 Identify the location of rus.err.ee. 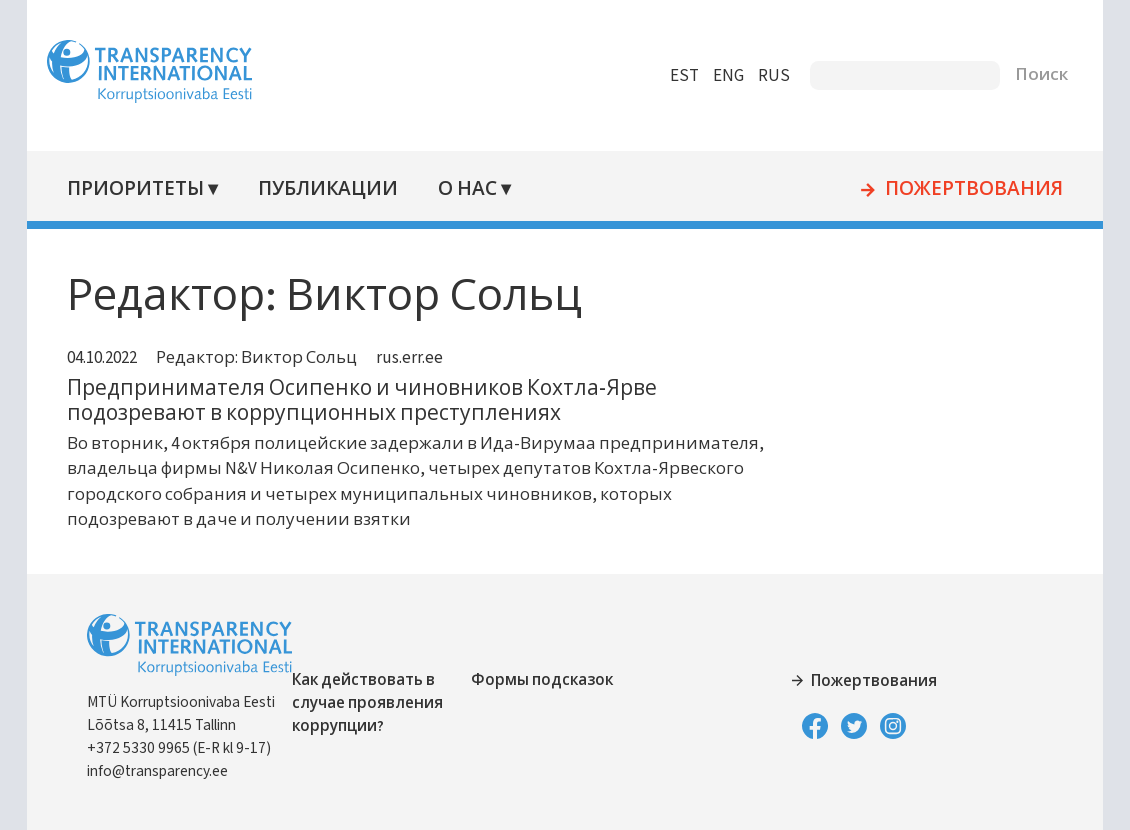
(417, 358).